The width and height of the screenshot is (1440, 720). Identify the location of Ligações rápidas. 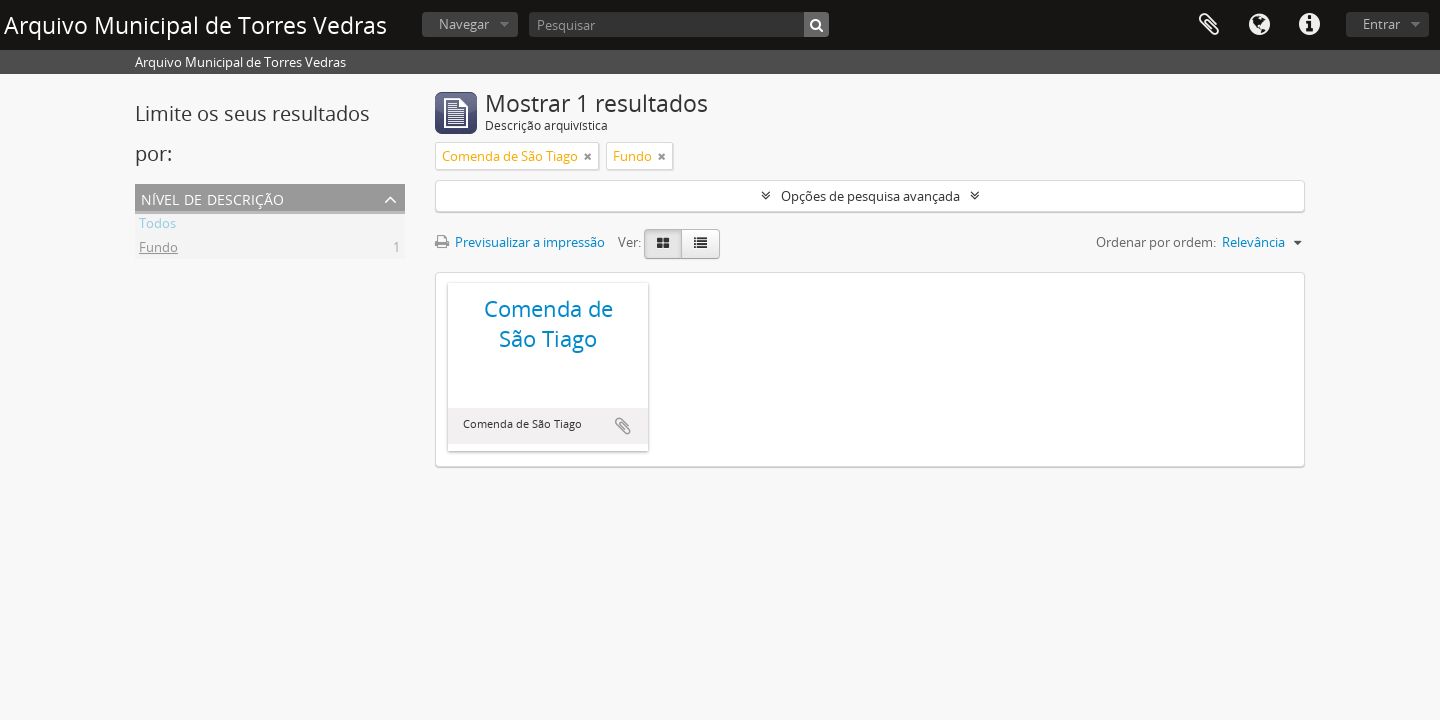
(1309, 25).